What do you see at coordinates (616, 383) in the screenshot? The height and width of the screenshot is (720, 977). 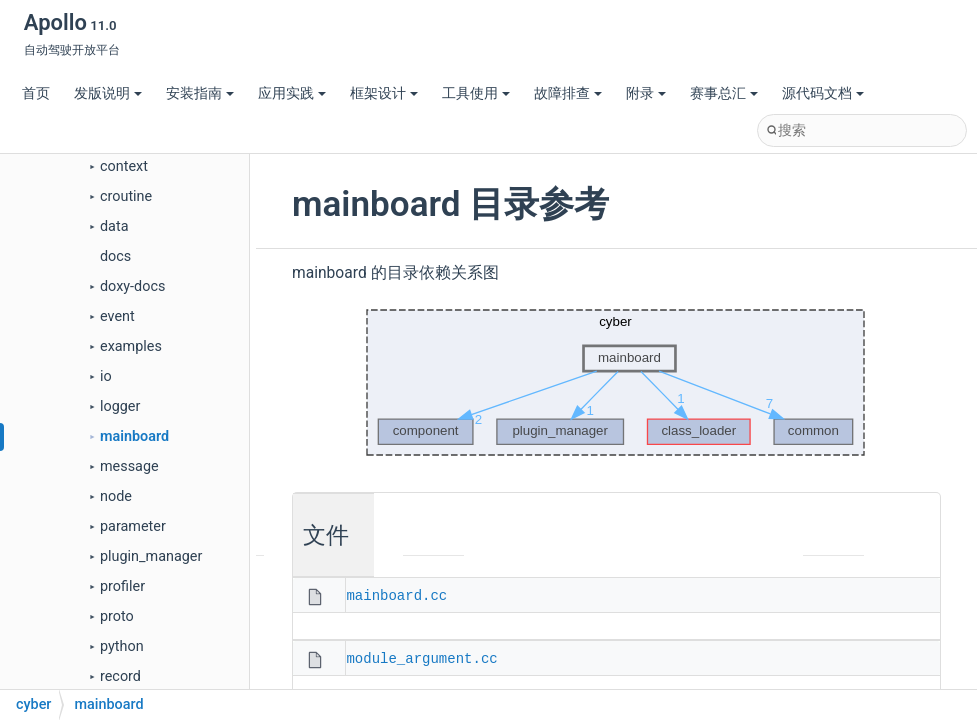 I see `<p><b>This browser is not able to show SVG: try Firefox, Chrome, Safari, or Opera instead.</b></p>` at bounding box center [616, 383].